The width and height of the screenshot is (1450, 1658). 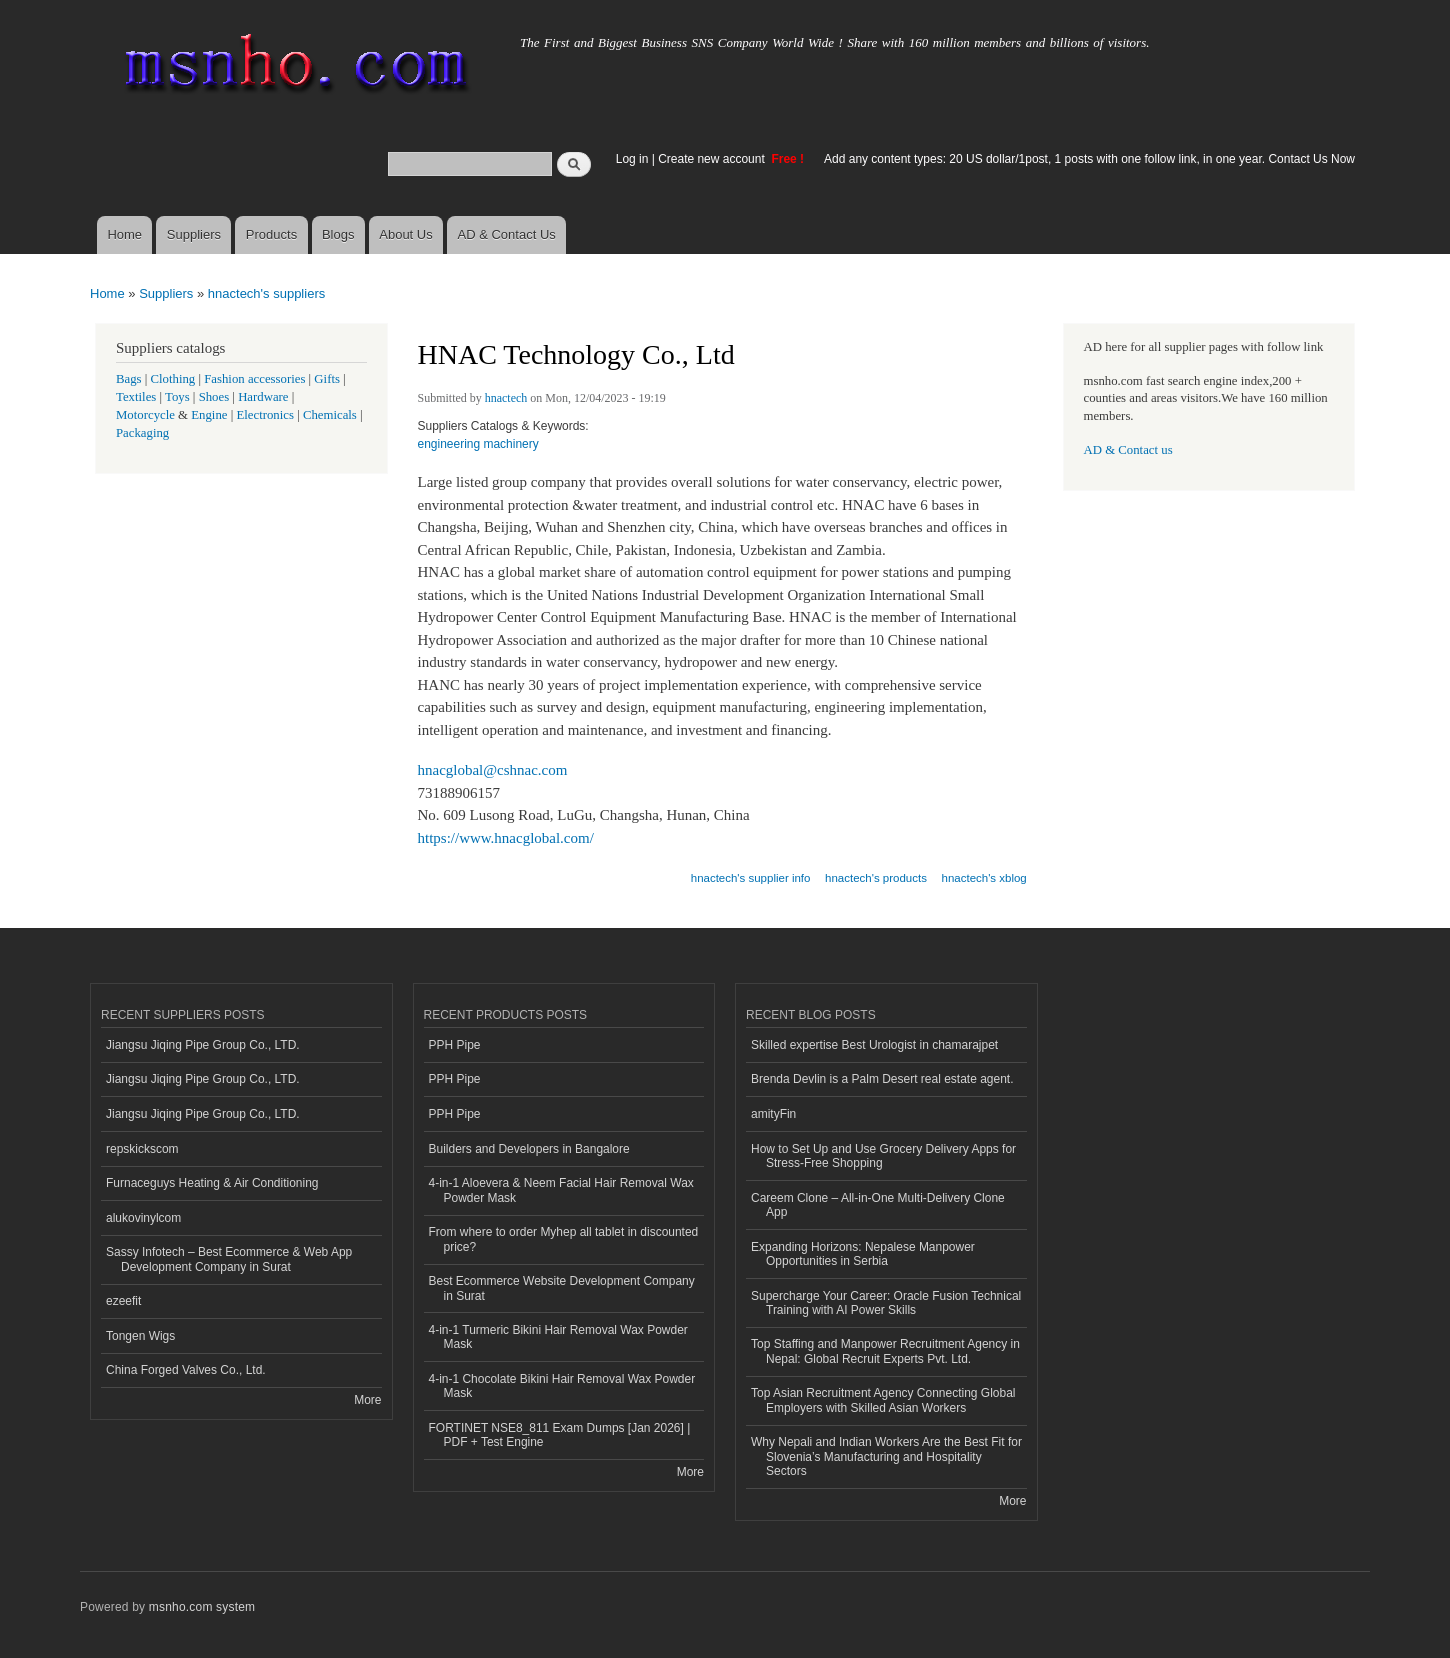 I want to click on Suppliers, so click(x=194, y=234).